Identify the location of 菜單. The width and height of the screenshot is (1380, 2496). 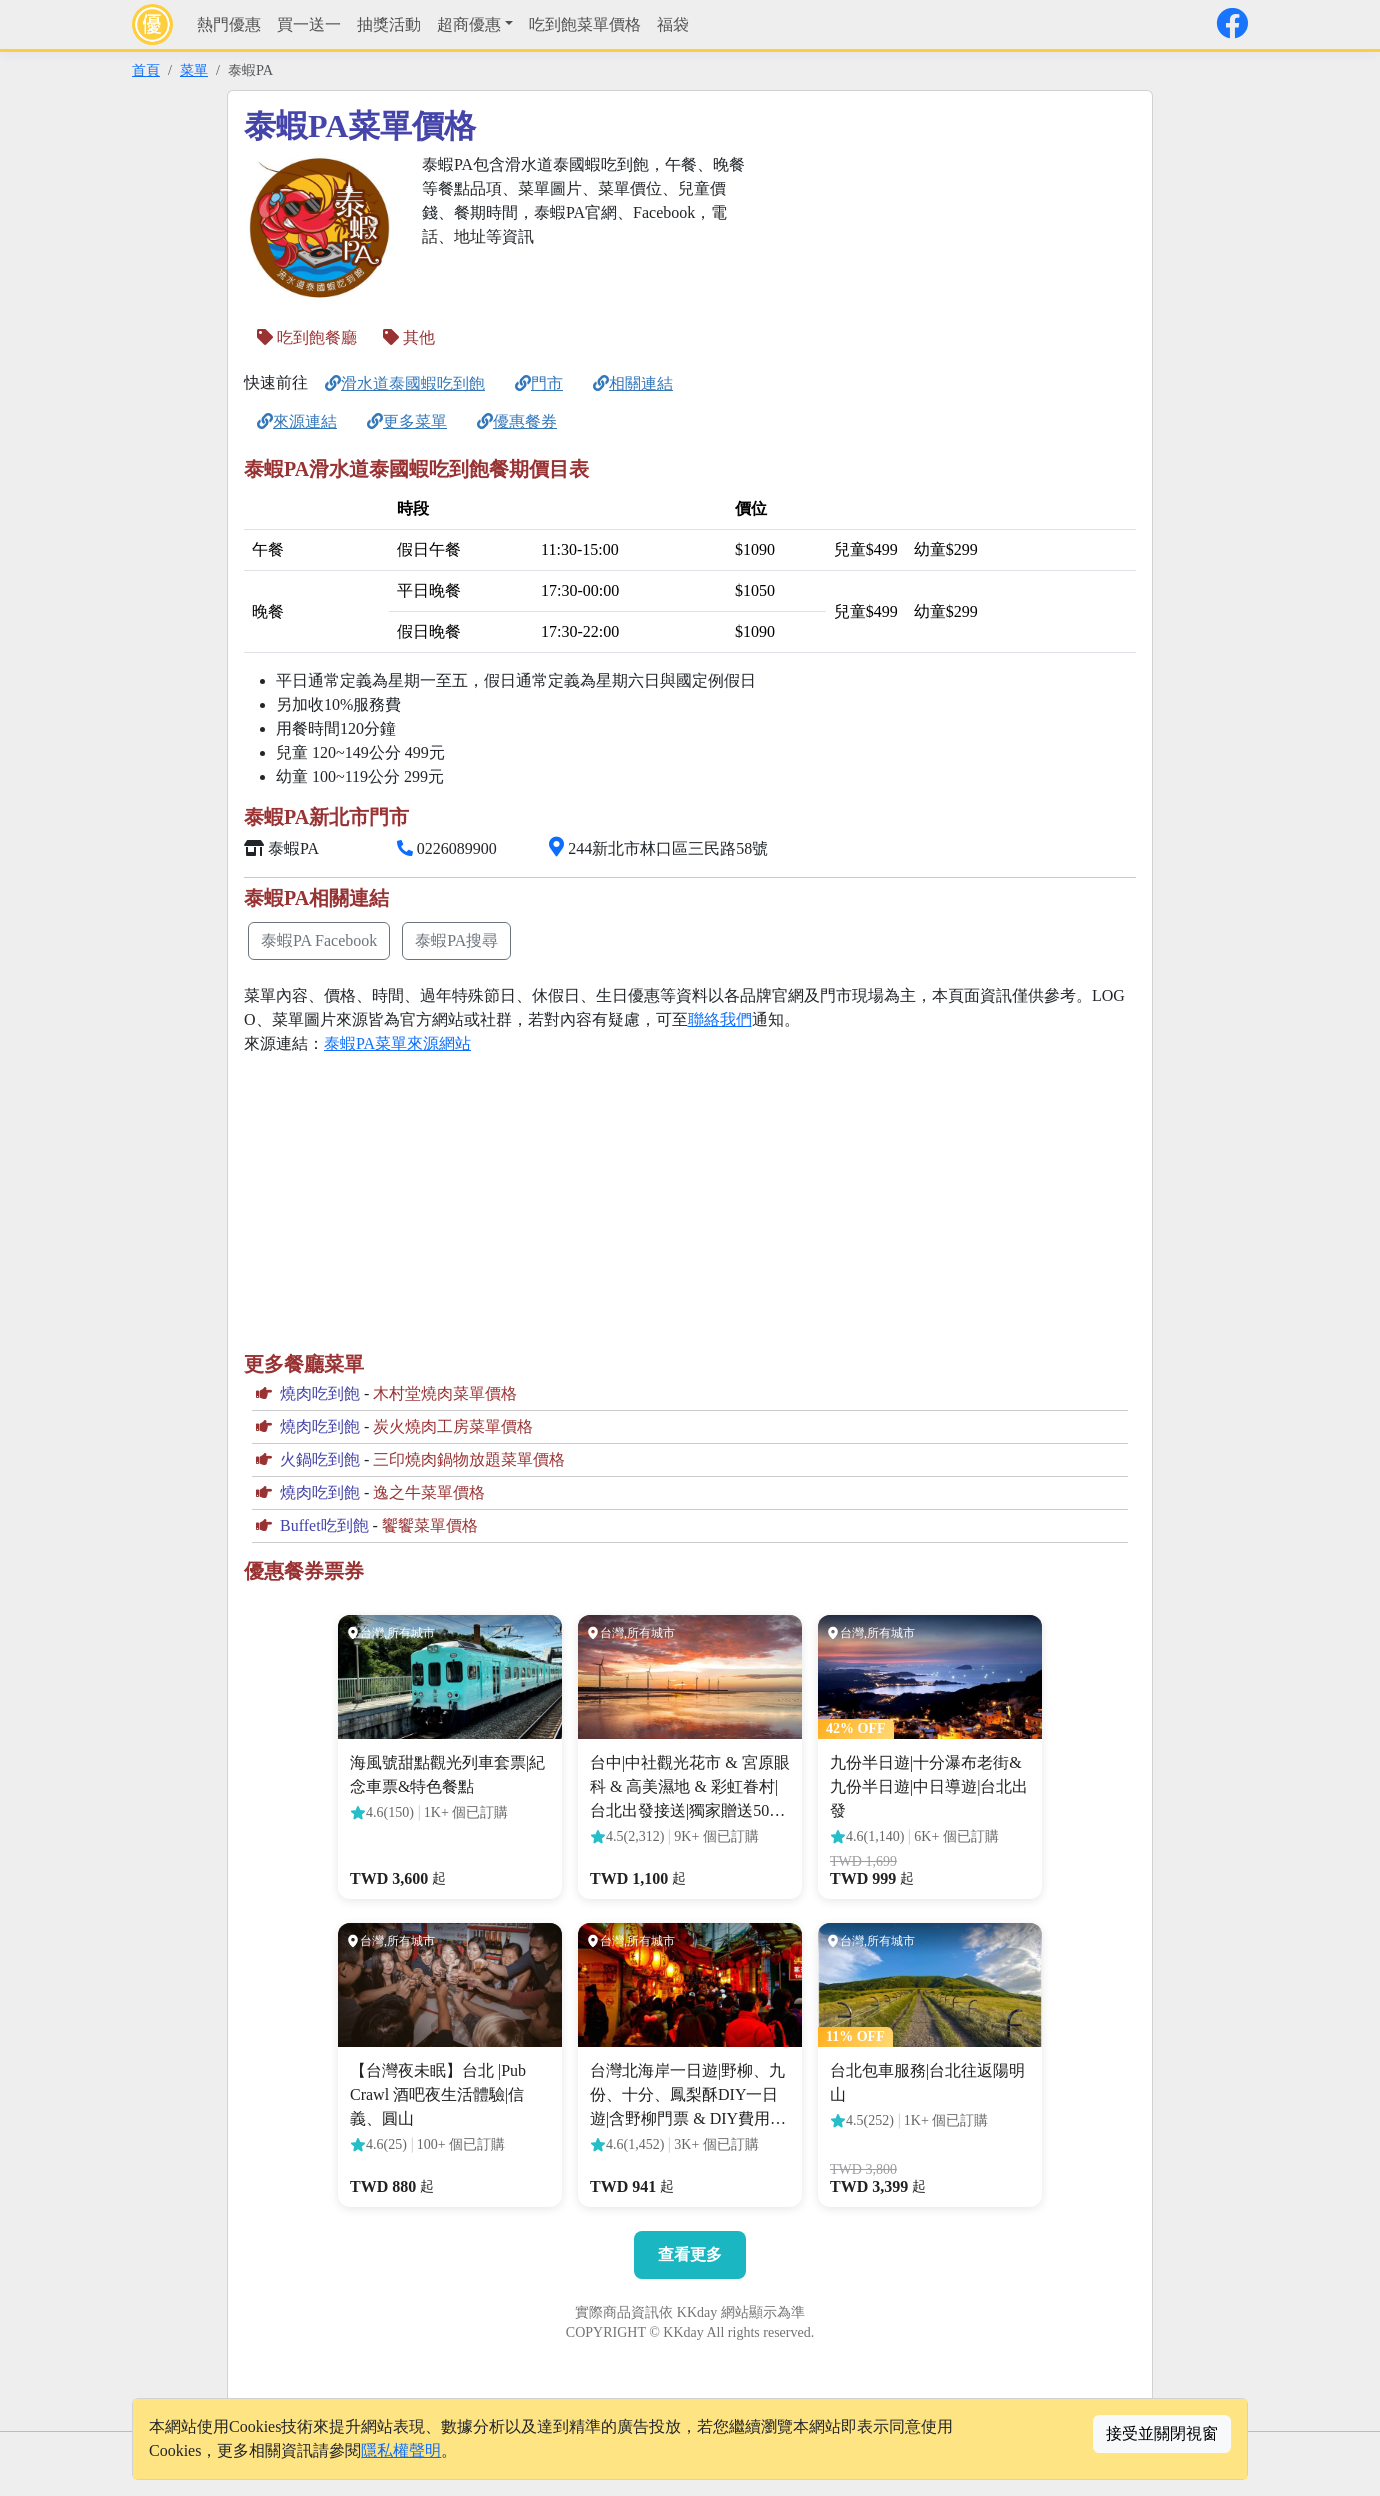
(194, 70).